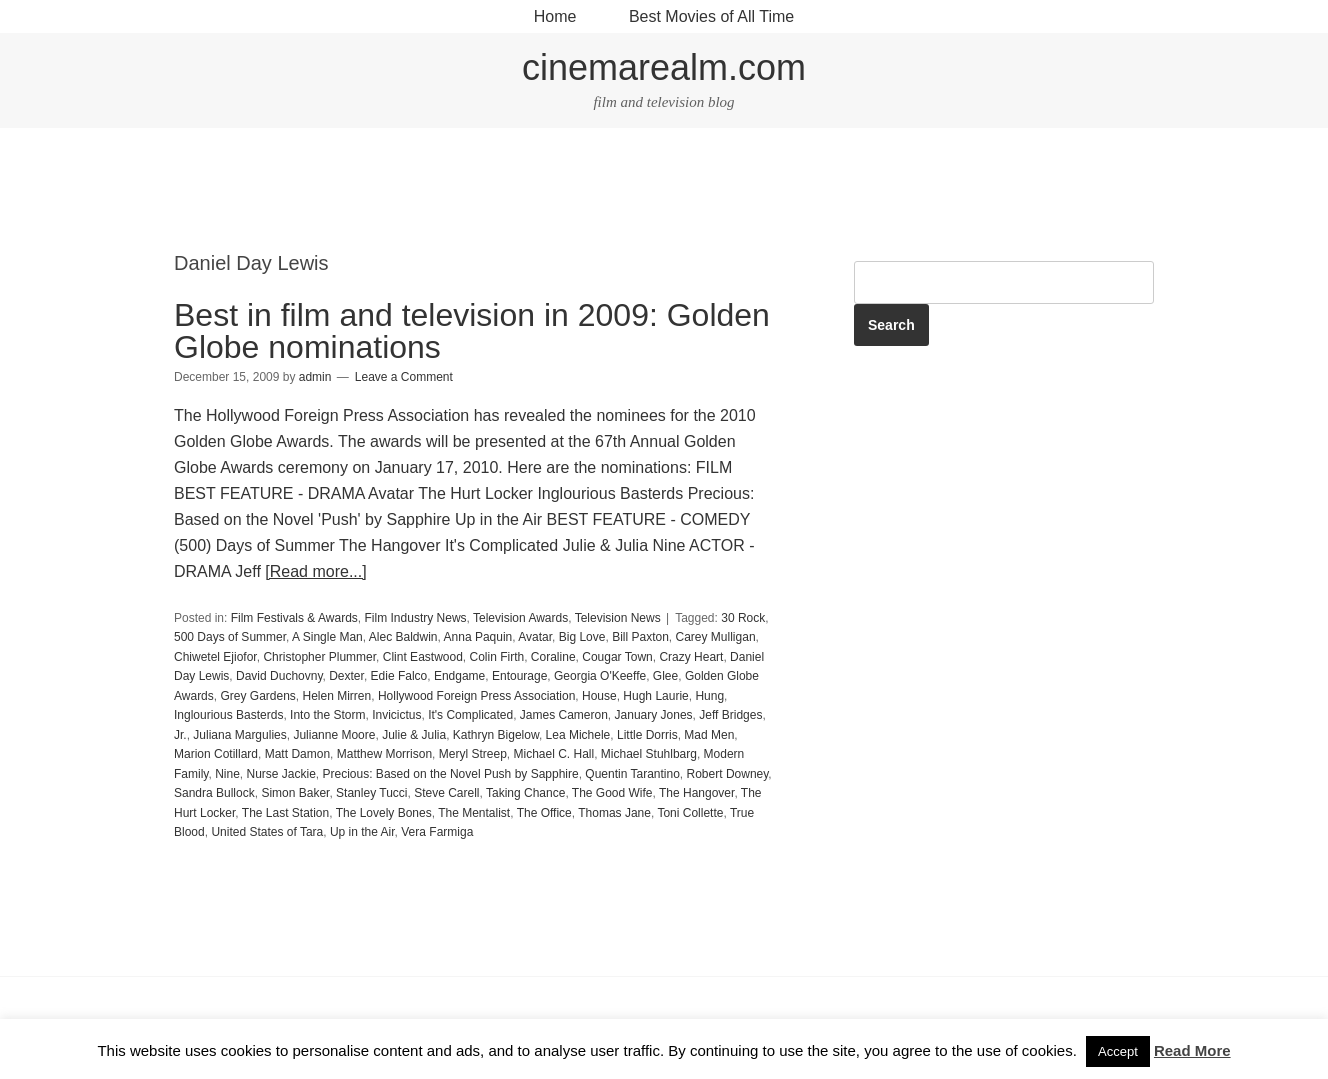  What do you see at coordinates (553, 754) in the screenshot?
I see `Michael C. Hall` at bounding box center [553, 754].